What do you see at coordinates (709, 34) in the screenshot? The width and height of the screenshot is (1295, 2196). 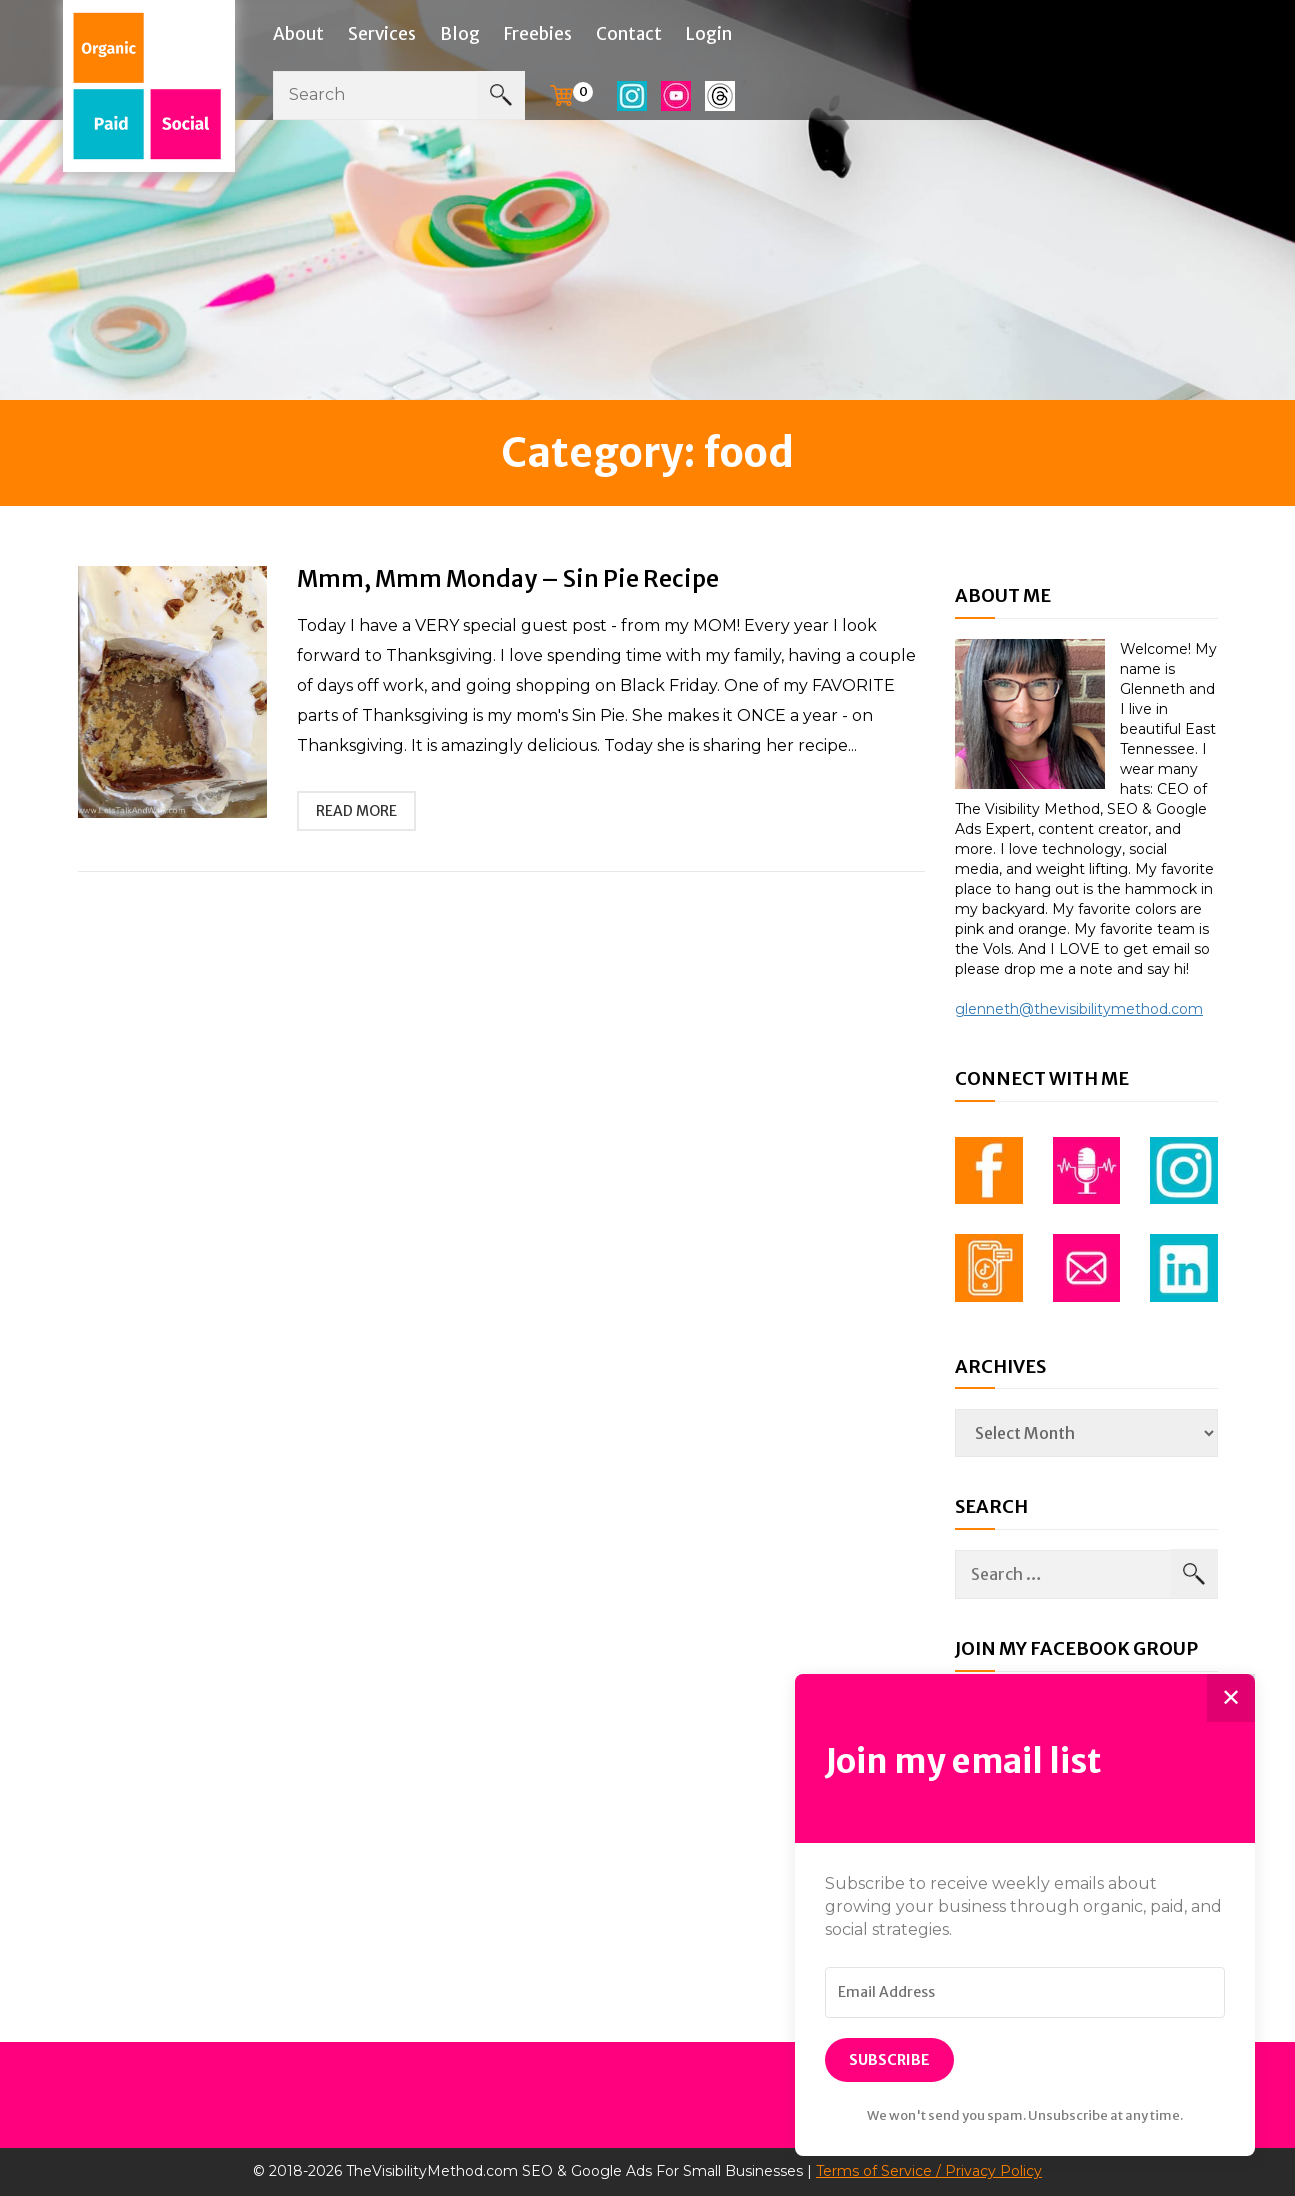 I see `Login` at bounding box center [709, 34].